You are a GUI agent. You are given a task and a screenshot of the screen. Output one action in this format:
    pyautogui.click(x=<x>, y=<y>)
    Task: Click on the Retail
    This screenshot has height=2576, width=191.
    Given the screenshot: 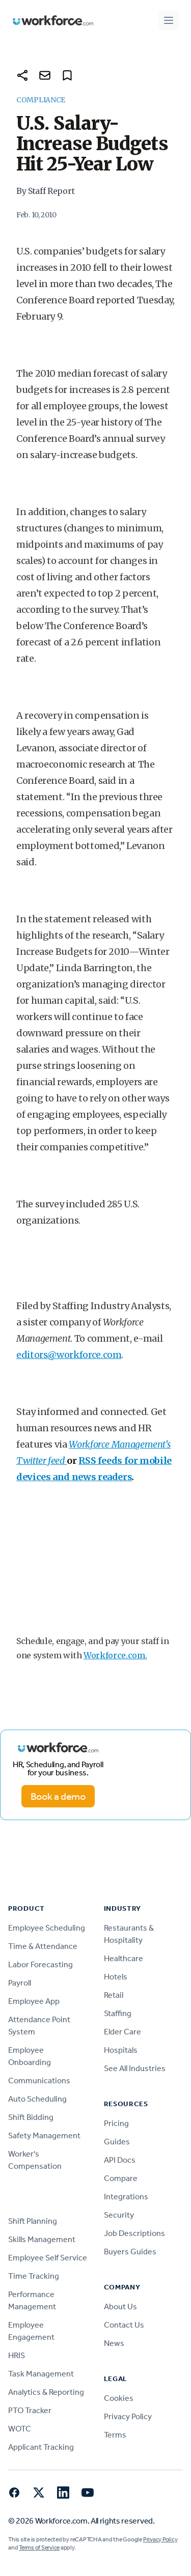 What is the action you would take?
    pyautogui.click(x=113, y=1995)
    